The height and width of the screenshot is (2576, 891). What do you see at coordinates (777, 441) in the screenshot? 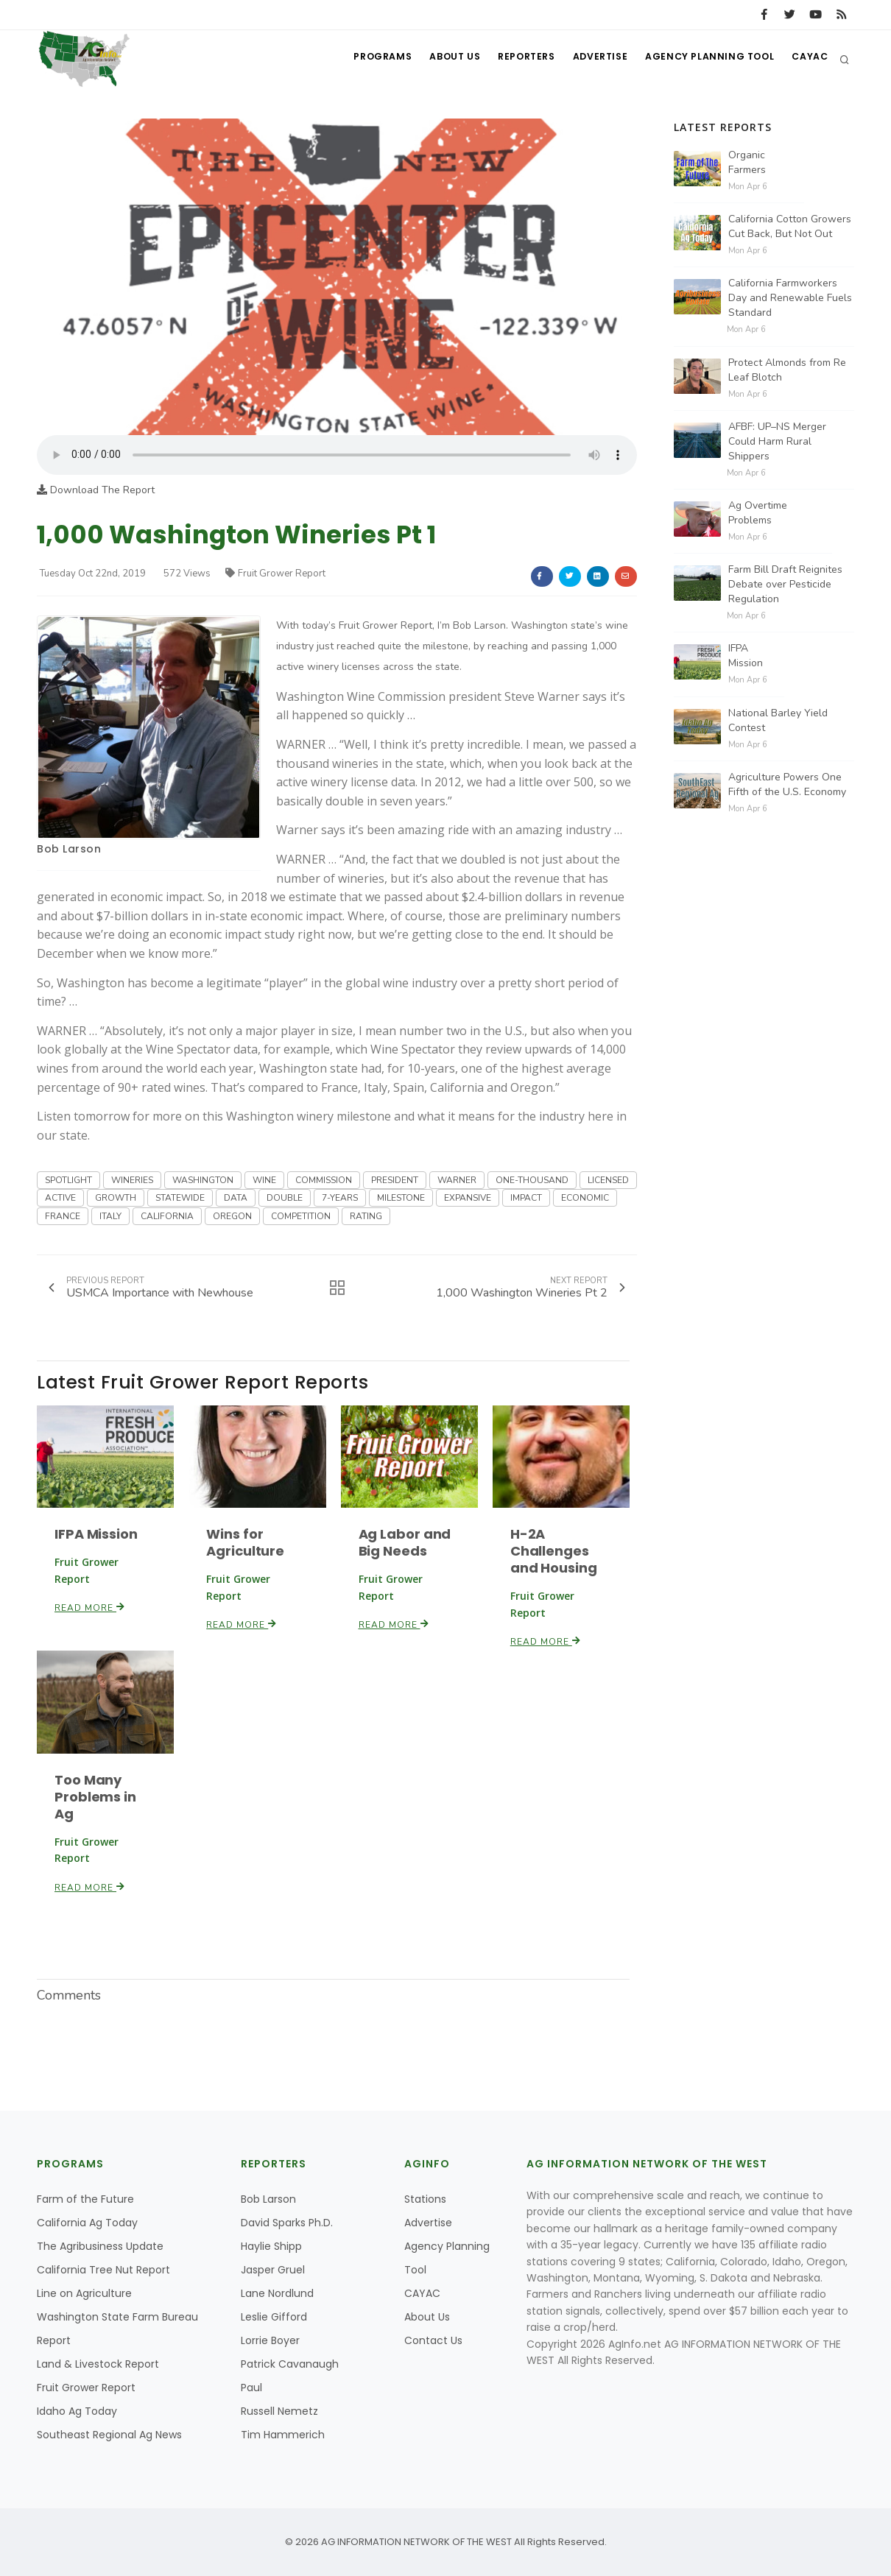
I see `AFBF: UP–NS Merger Could Harm Rural Shippers` at bounding box center [777, 441].